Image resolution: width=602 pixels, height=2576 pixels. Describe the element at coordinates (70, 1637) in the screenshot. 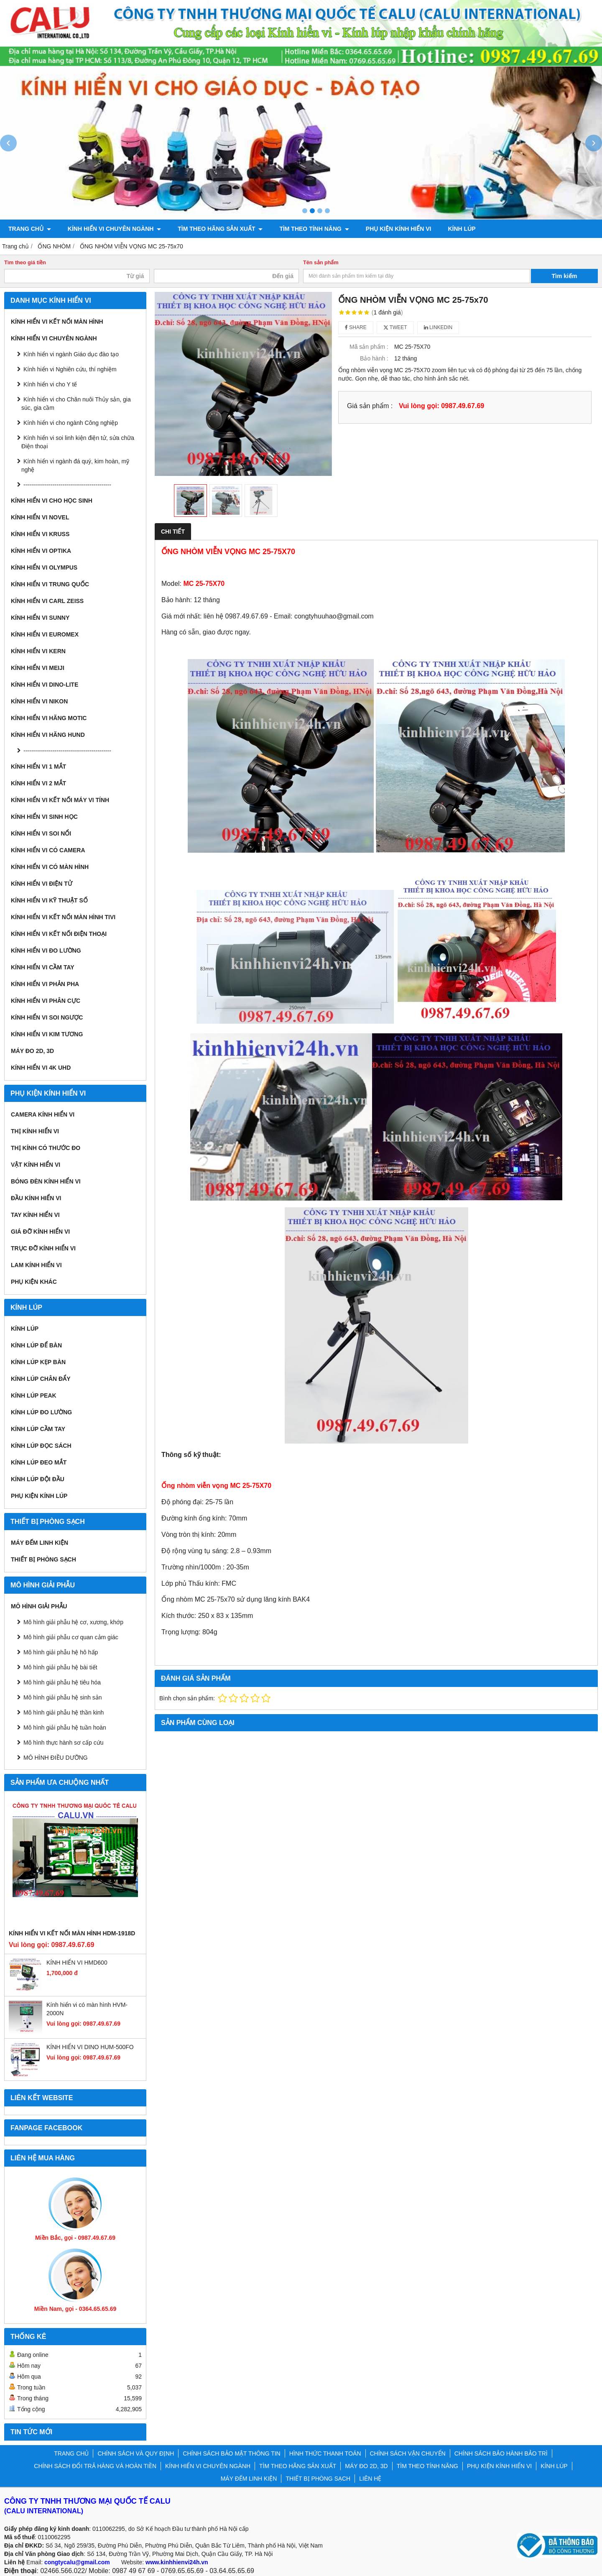

I see `Mô hình giải phẫu cơ quan cảm giác` at that location.